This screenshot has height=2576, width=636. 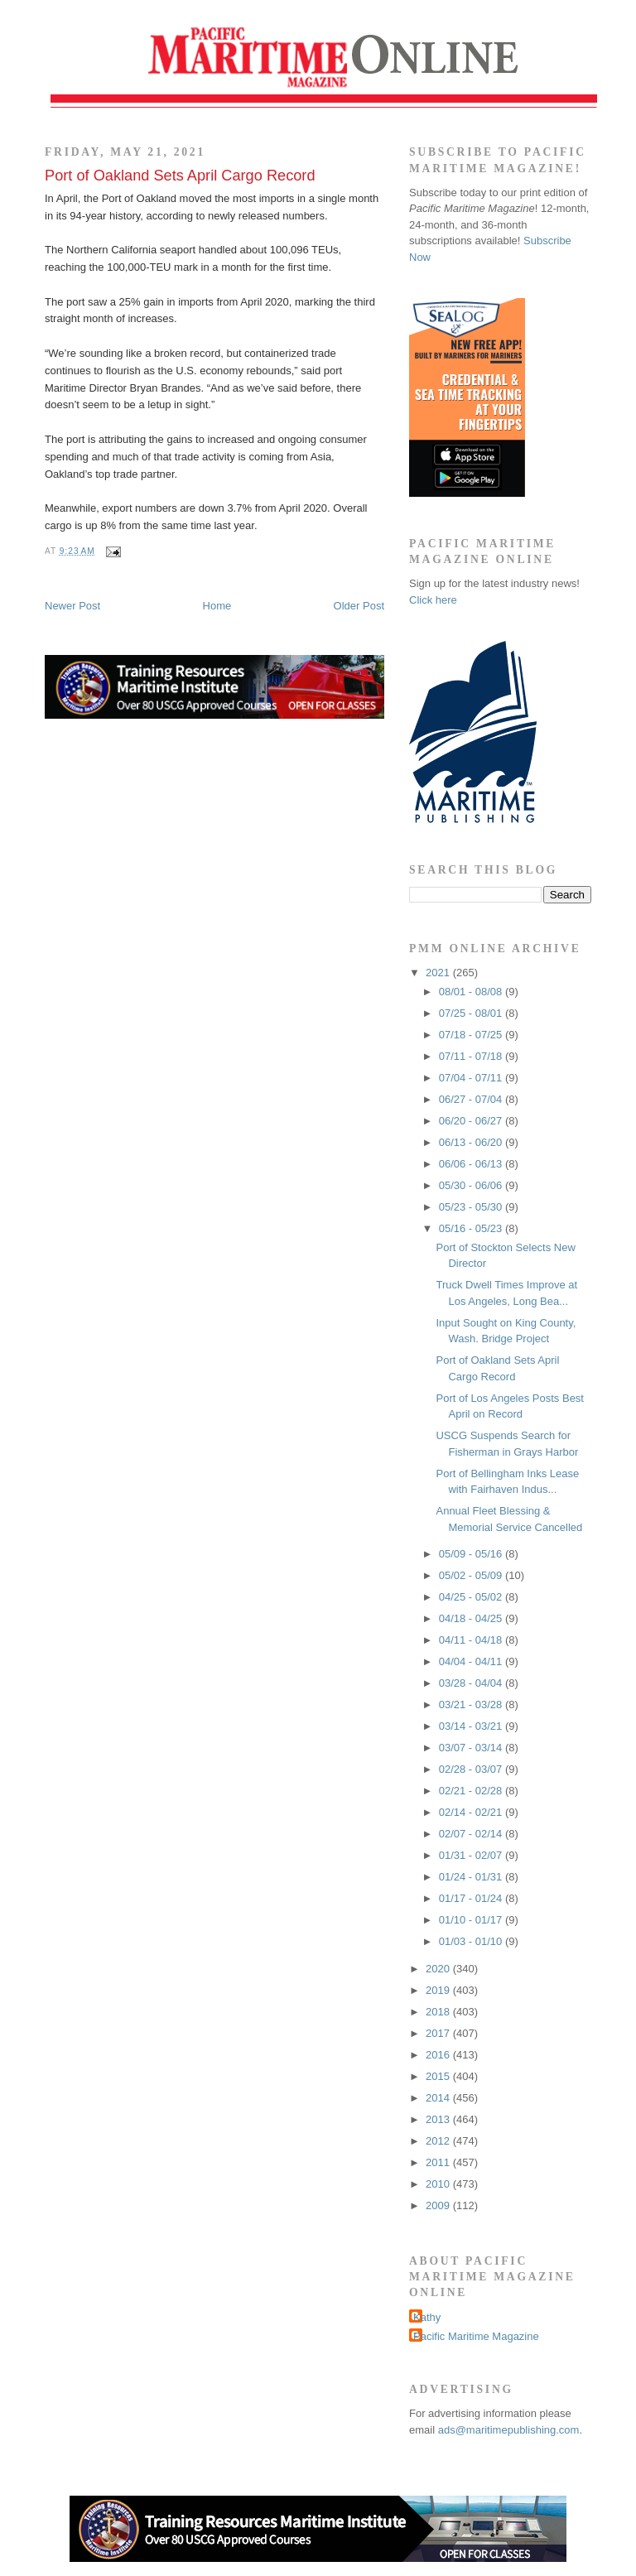 What do you see at coordinates (472, 1726) in the screenshot?
I see `03/14 - 03/21` at bounding box center [472, 1726].